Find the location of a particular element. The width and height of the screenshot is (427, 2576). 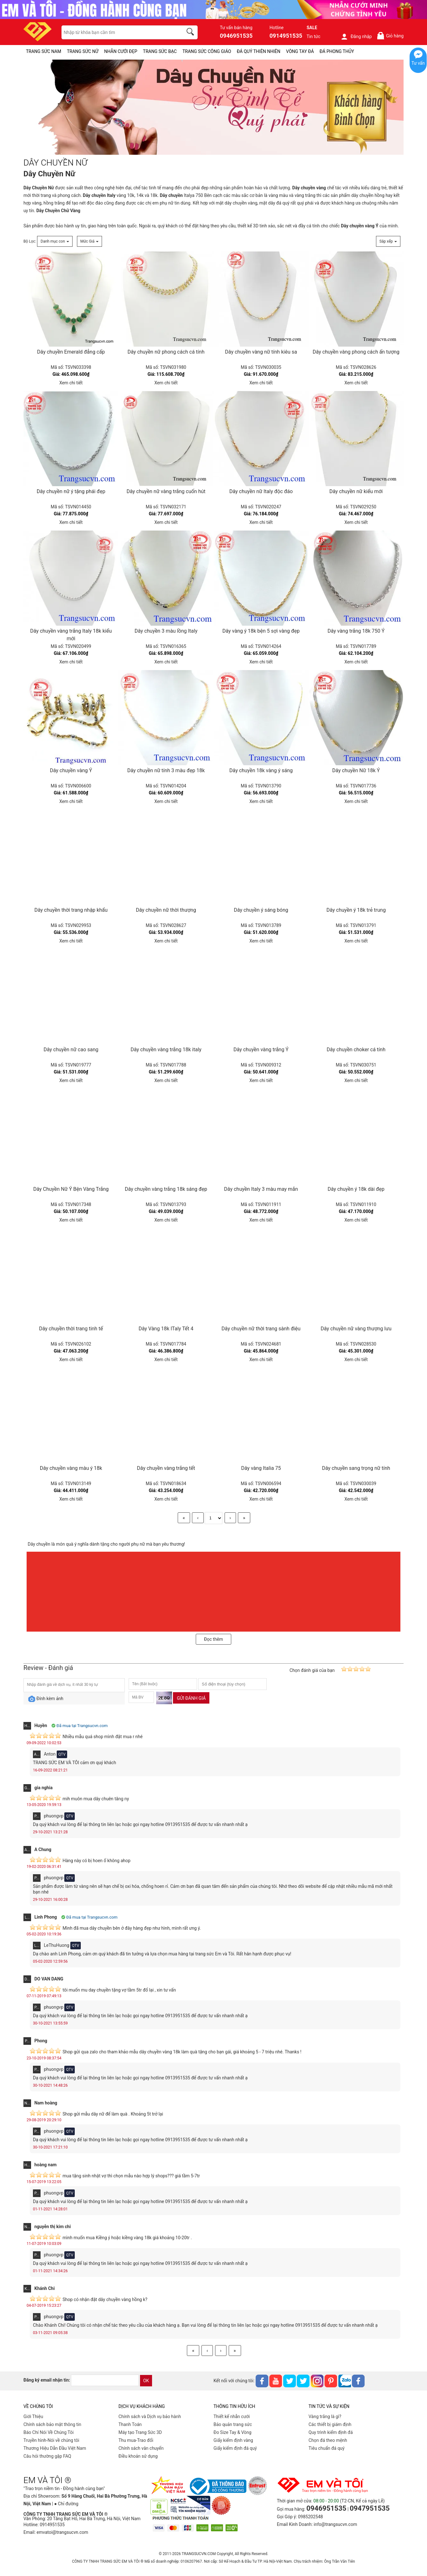

Dây chuyền vàng Ý is located at coordinates (71, 770).